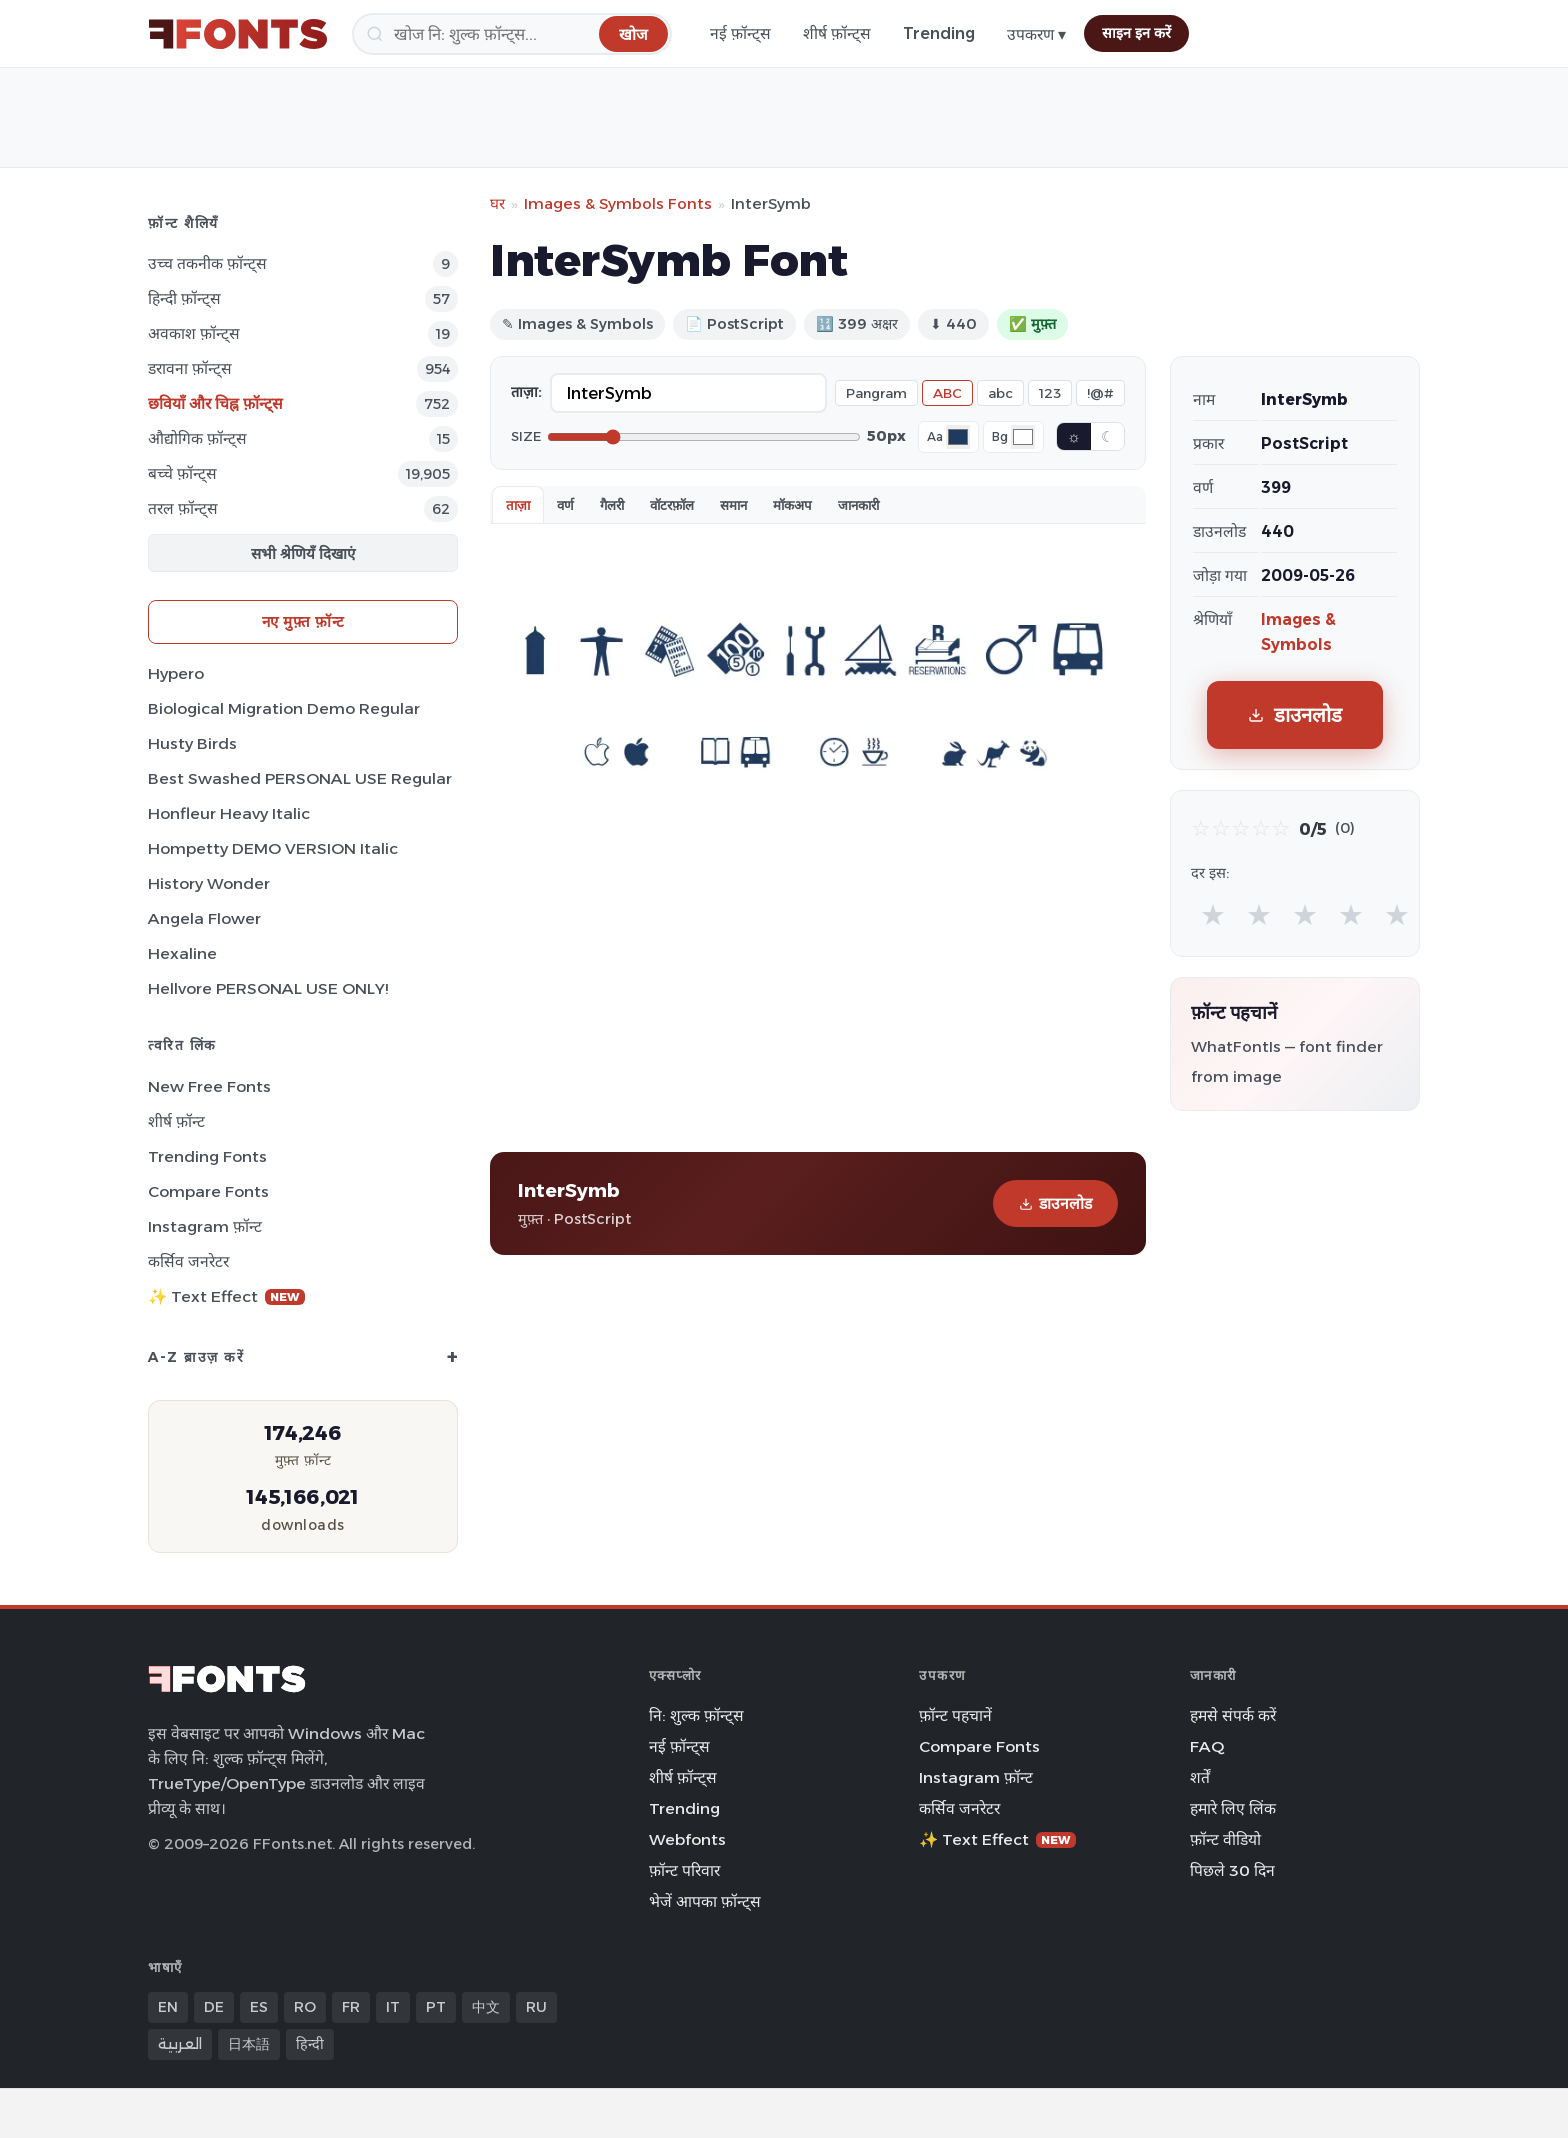 This screenshot has width=1568, height=2138. I want to click on !@#, so click(1100, 393).